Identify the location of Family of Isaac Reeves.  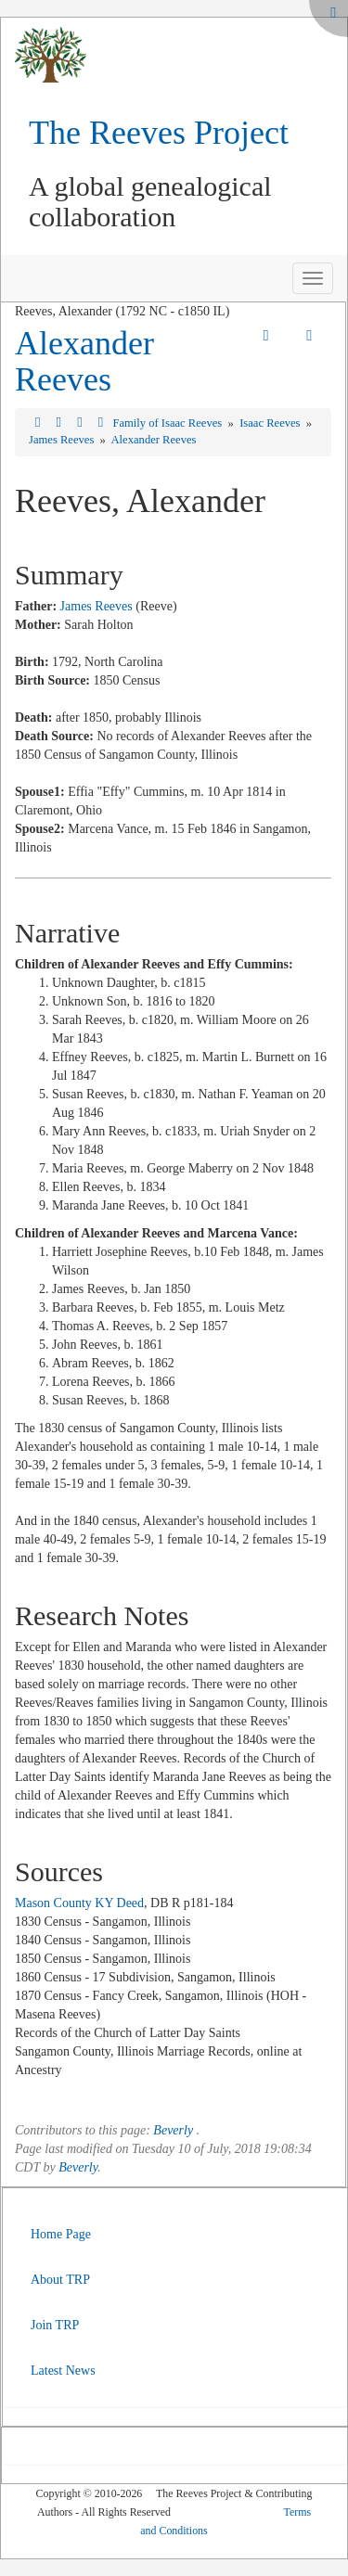
(168, 423).